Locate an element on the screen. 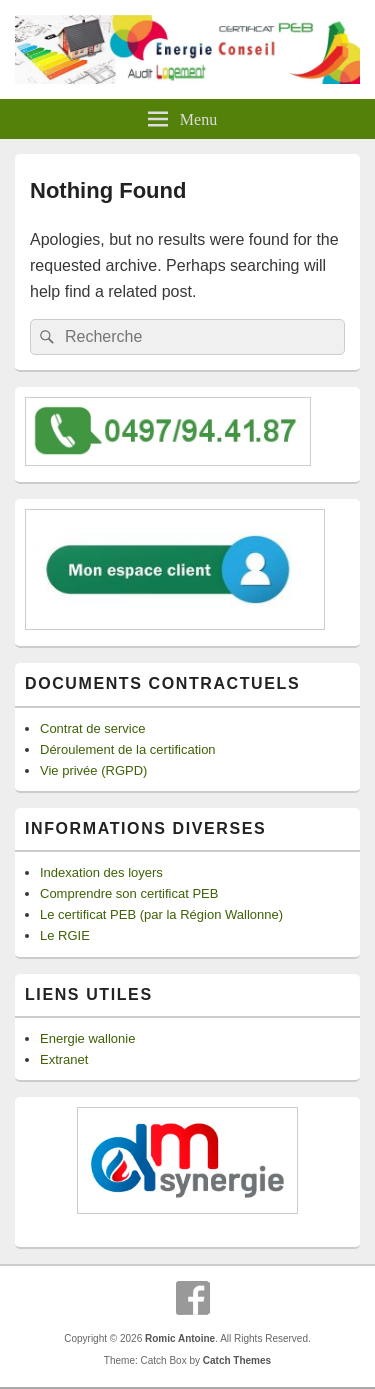  Vie privée (RGPD) is located at coordinates (93, 770).